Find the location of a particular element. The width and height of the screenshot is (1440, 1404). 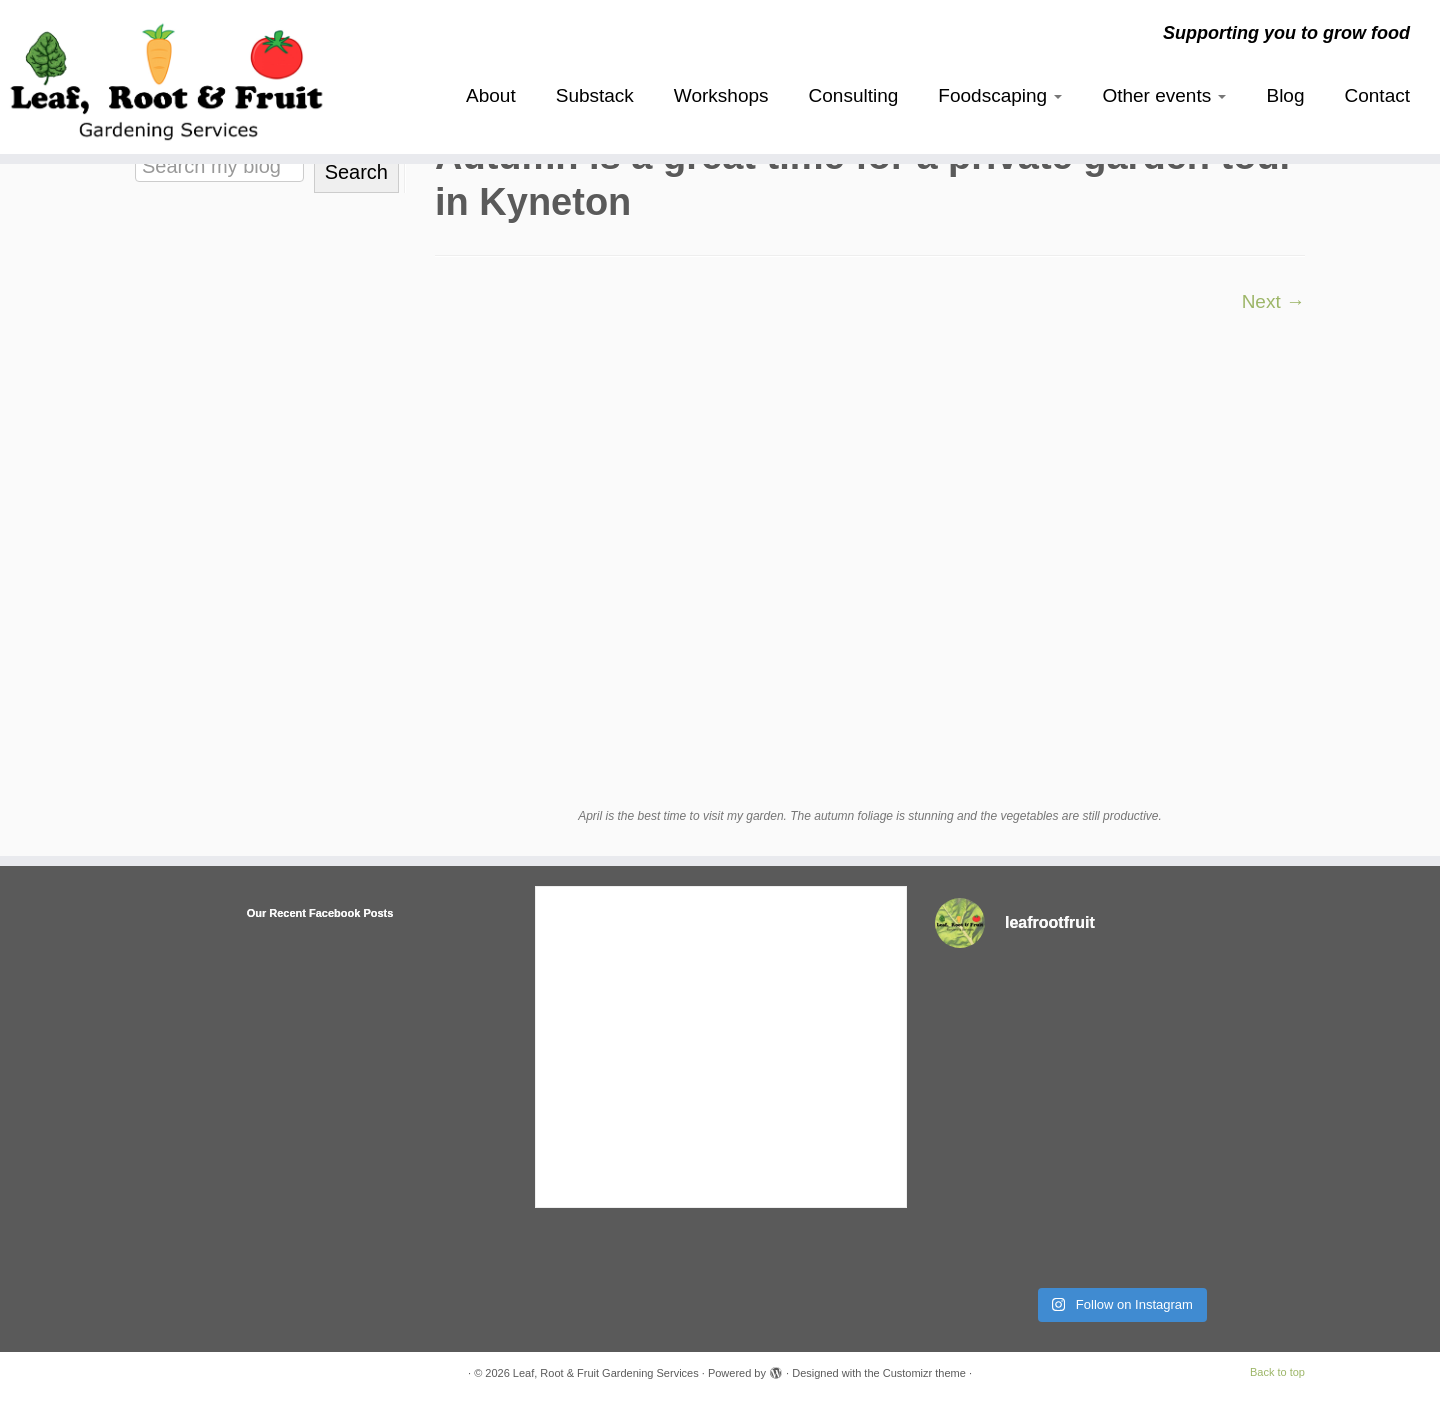

Foodscaping is located at coordinates (1000, 95).